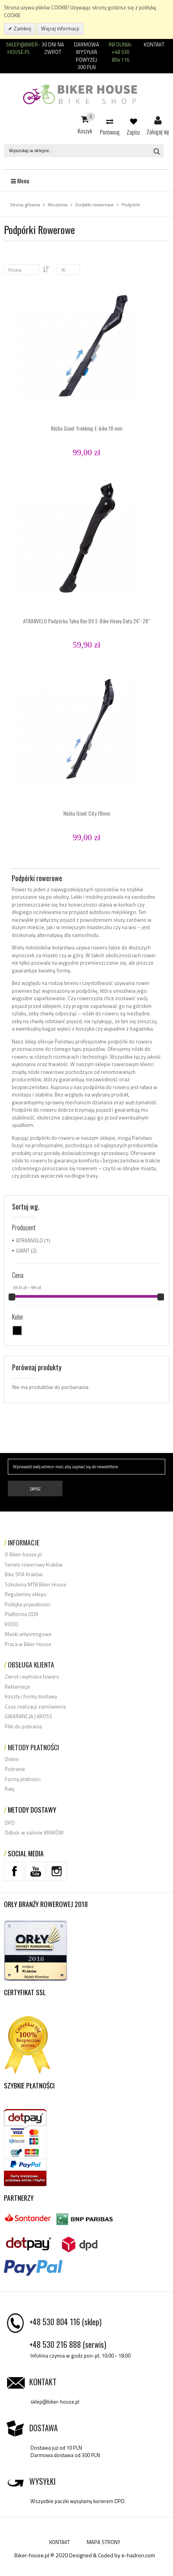  I want to click on Maski antysmogowe, so click(28, 1634).